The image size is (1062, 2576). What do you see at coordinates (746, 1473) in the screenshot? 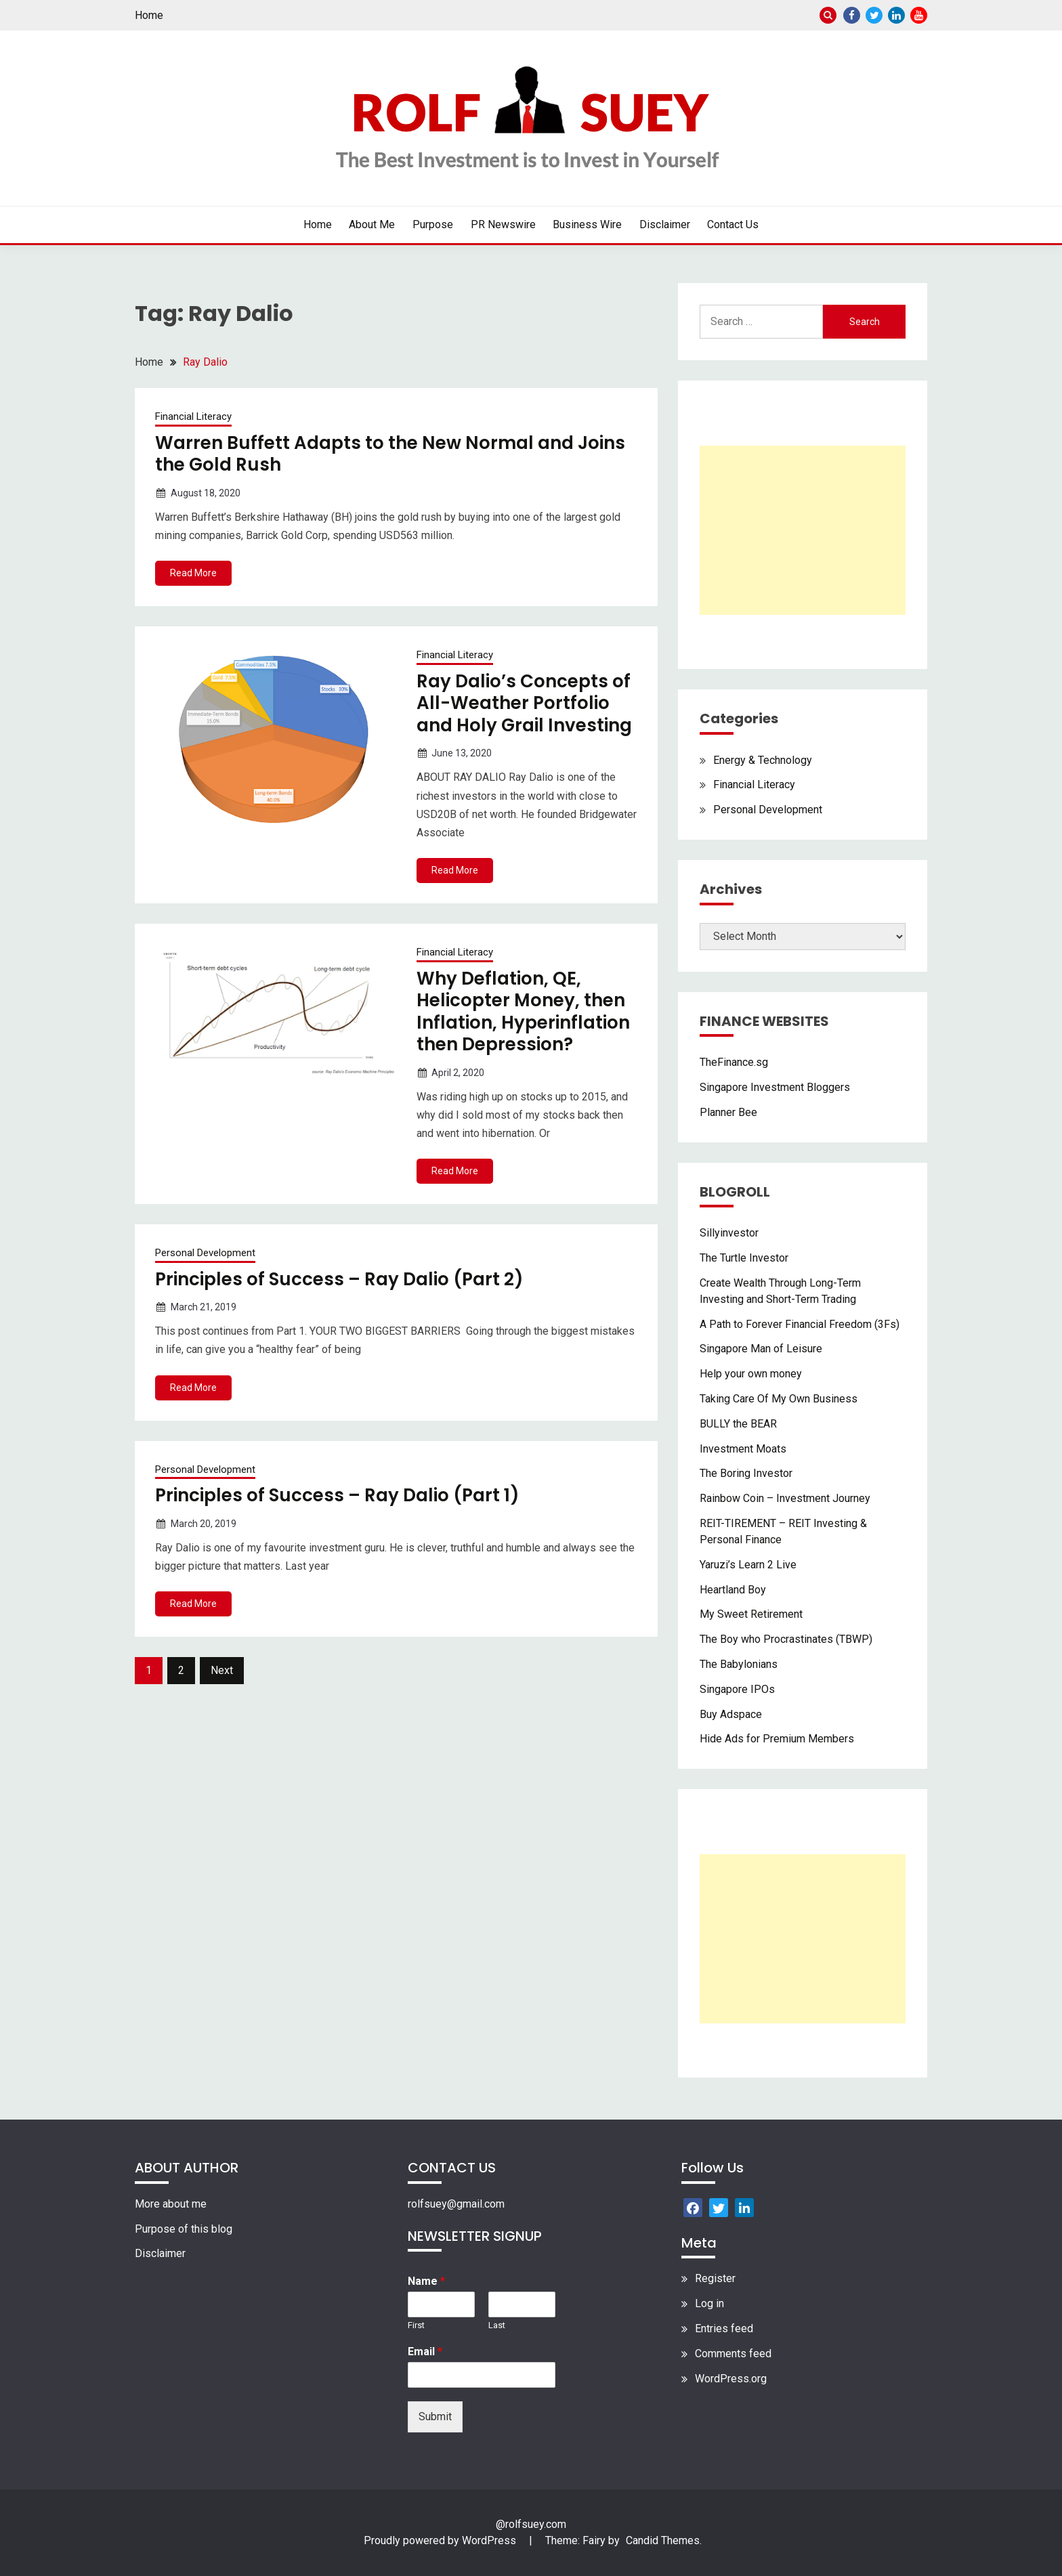
I see `The Boring Investor` at bounding box center [746, 1473].